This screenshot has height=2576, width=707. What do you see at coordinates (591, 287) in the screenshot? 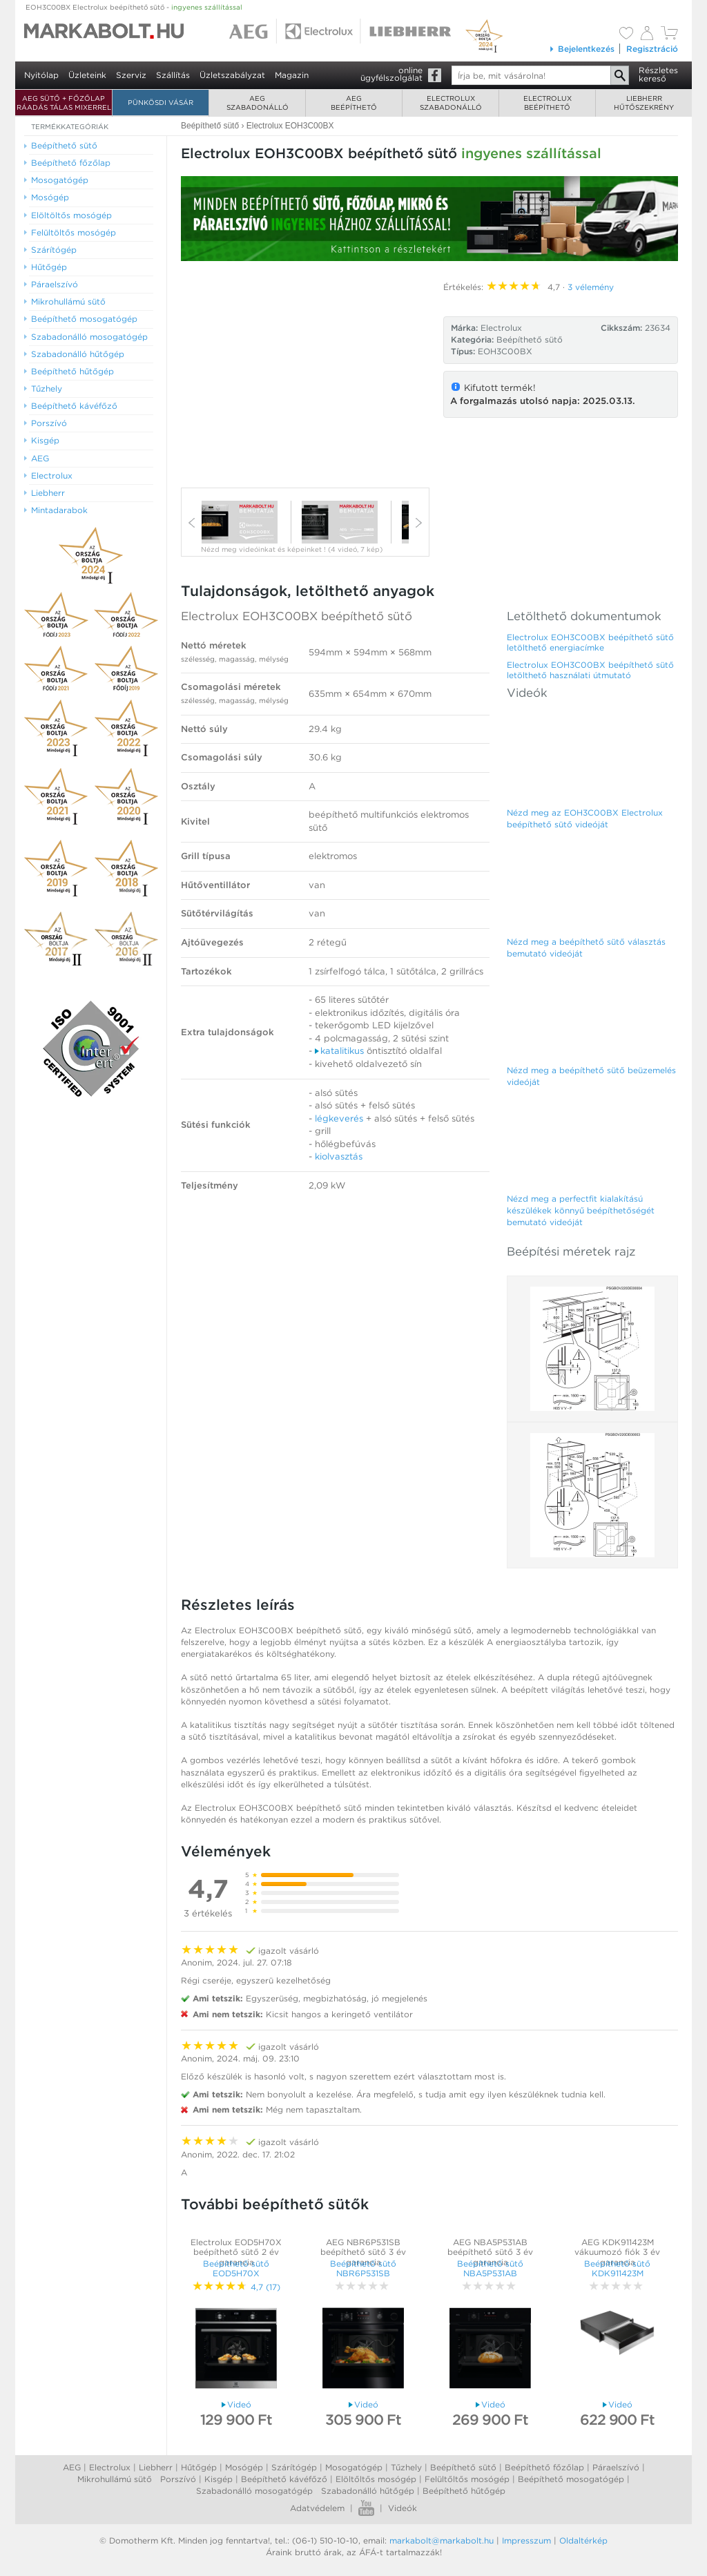
I see `3 vélemény` at bounding box center [591, 287].